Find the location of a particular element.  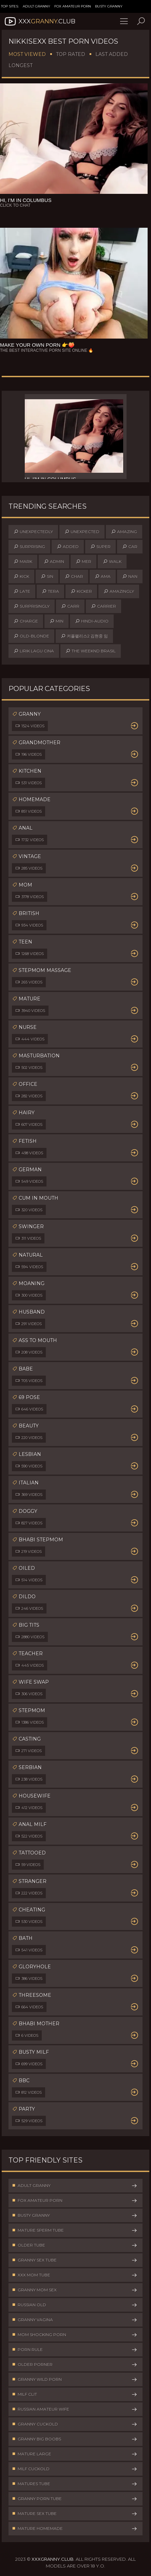

커플팰리스2 김현중 임 is located at coordinates (84, 636).